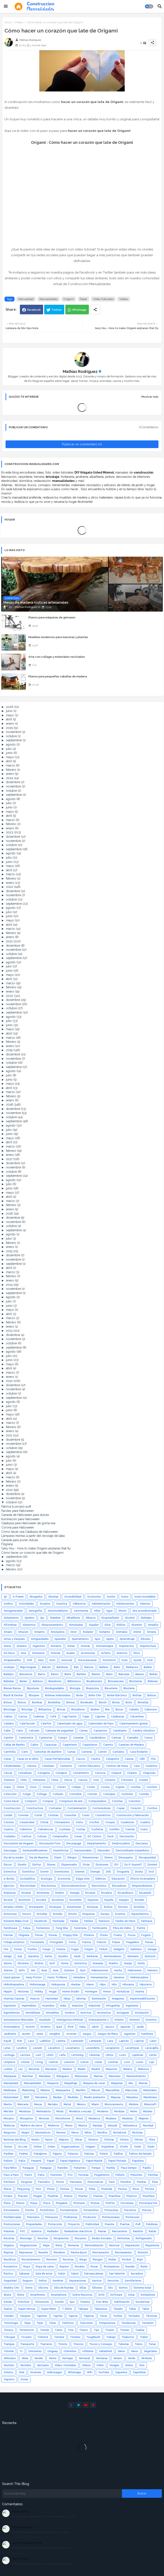 The image size is (164, 2576). Describe the element at coordinates (41, 2315) in the screenshot. I see `Tapetes` at that location.